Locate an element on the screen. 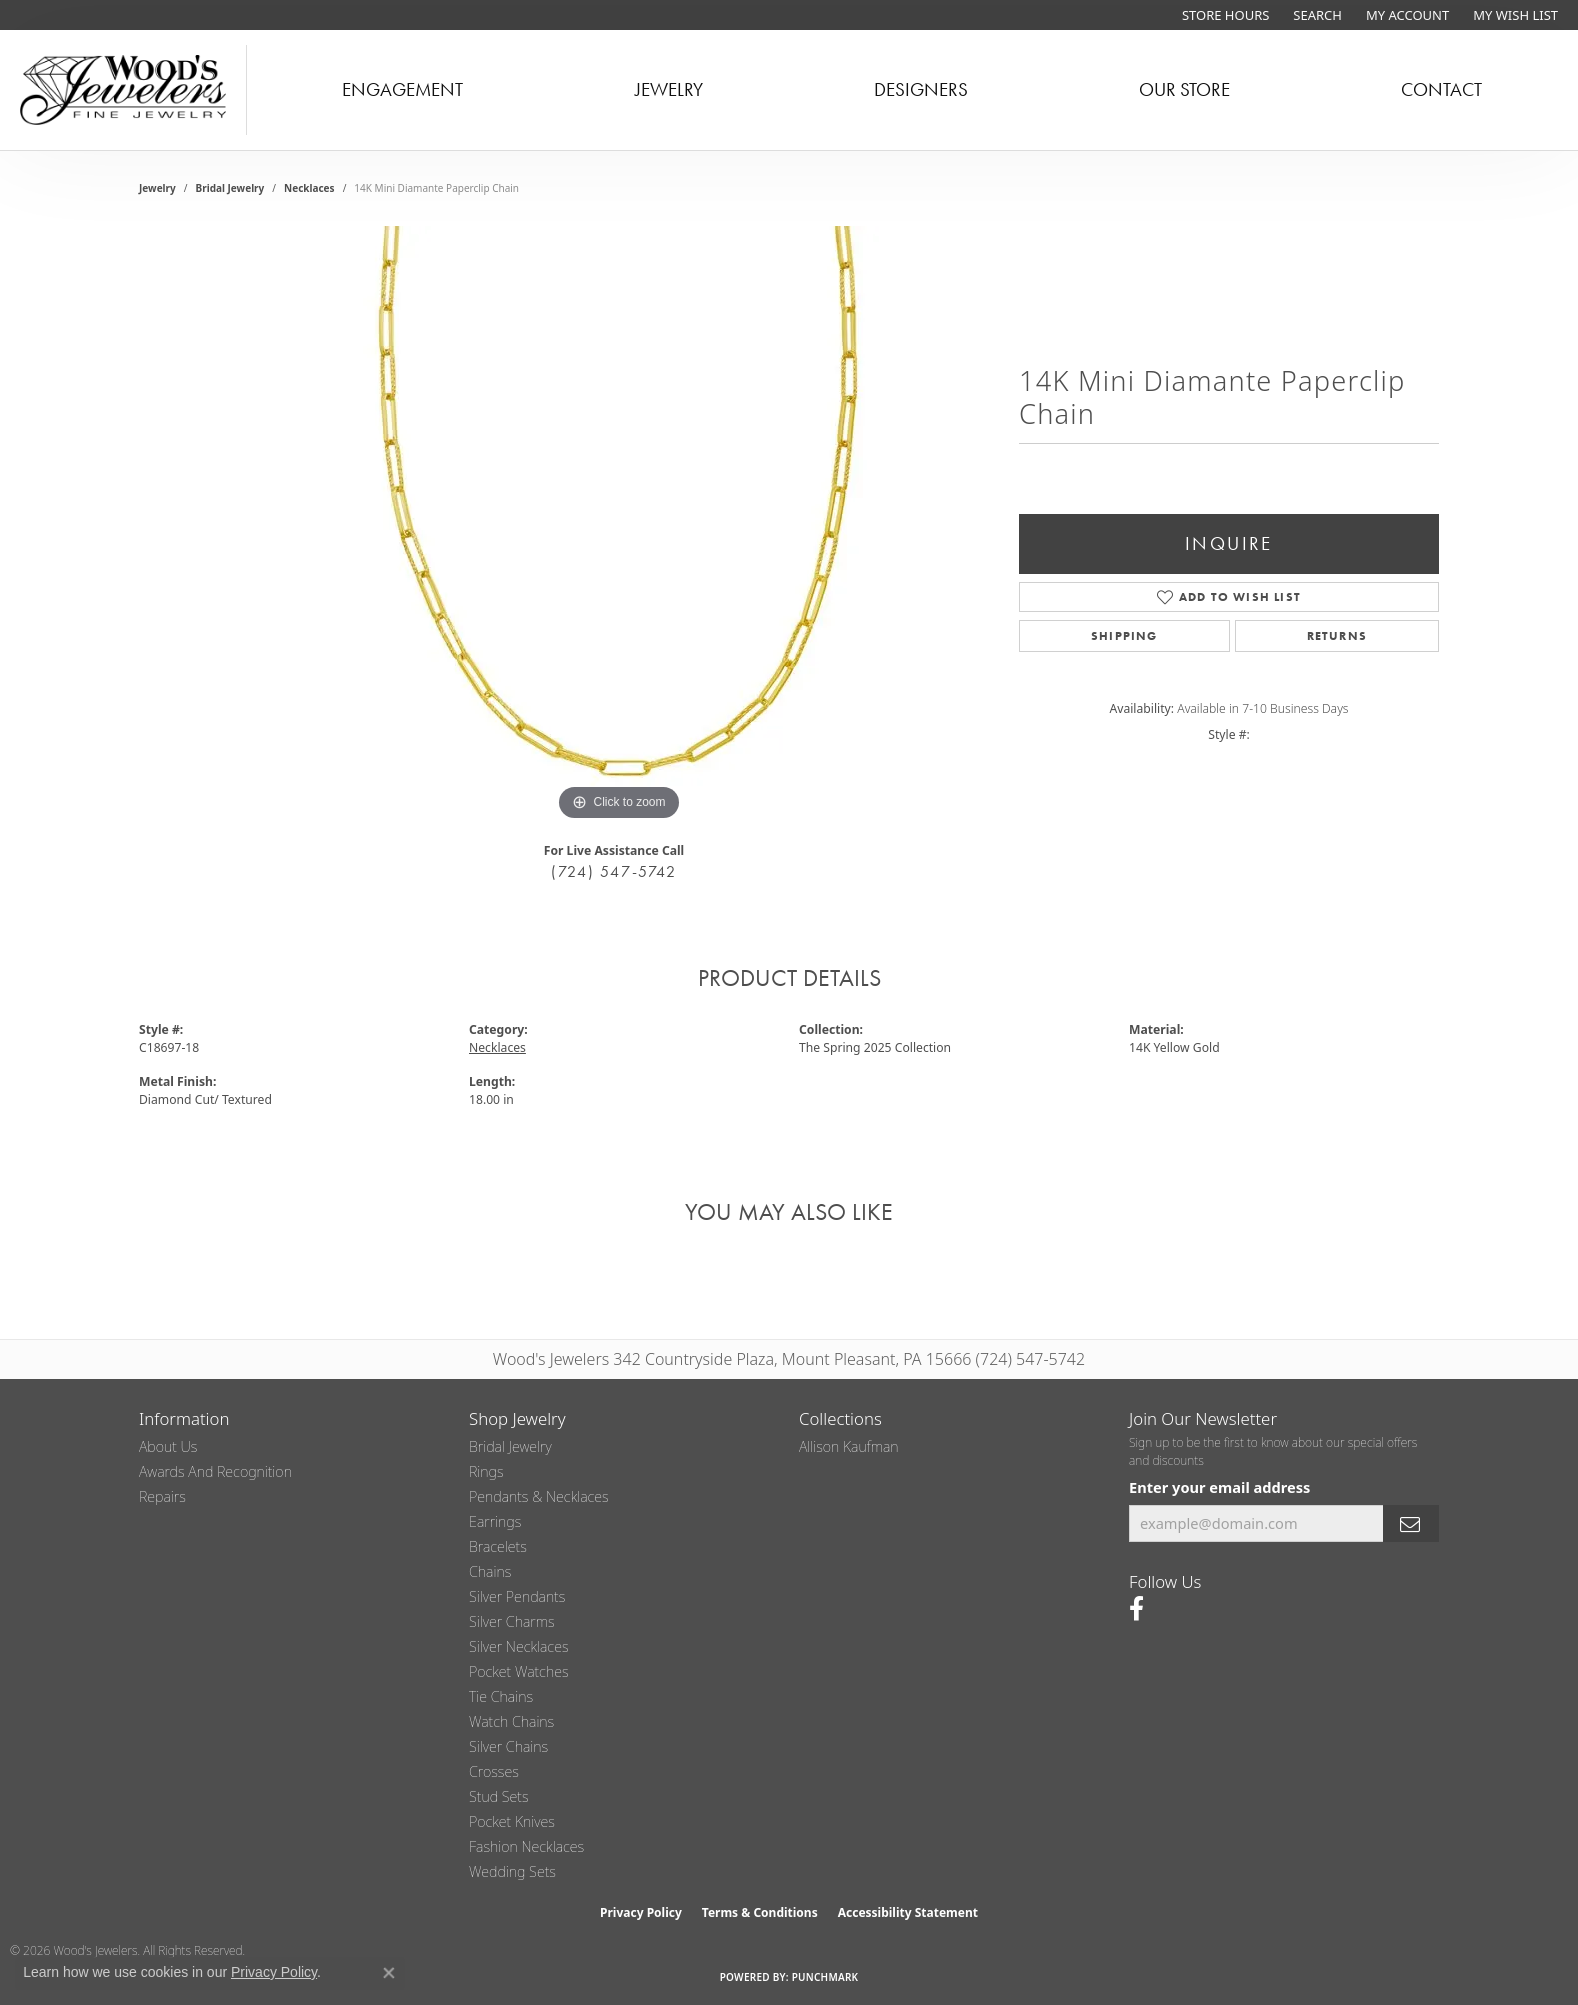 The width and height of the screenshot is (1578, 2005). (724) 547-5742 is located at coordinates (613, 871).